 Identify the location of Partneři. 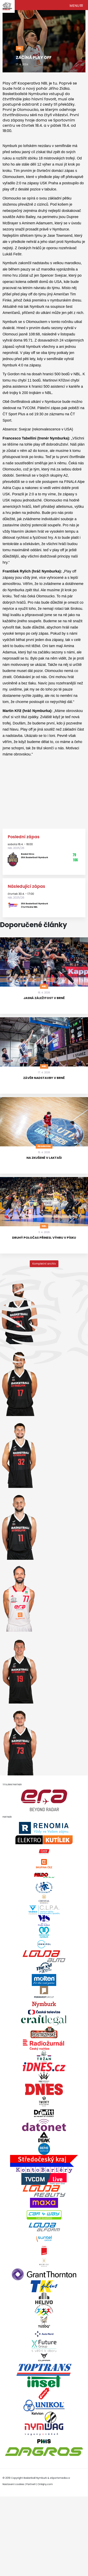
(31, 2484).